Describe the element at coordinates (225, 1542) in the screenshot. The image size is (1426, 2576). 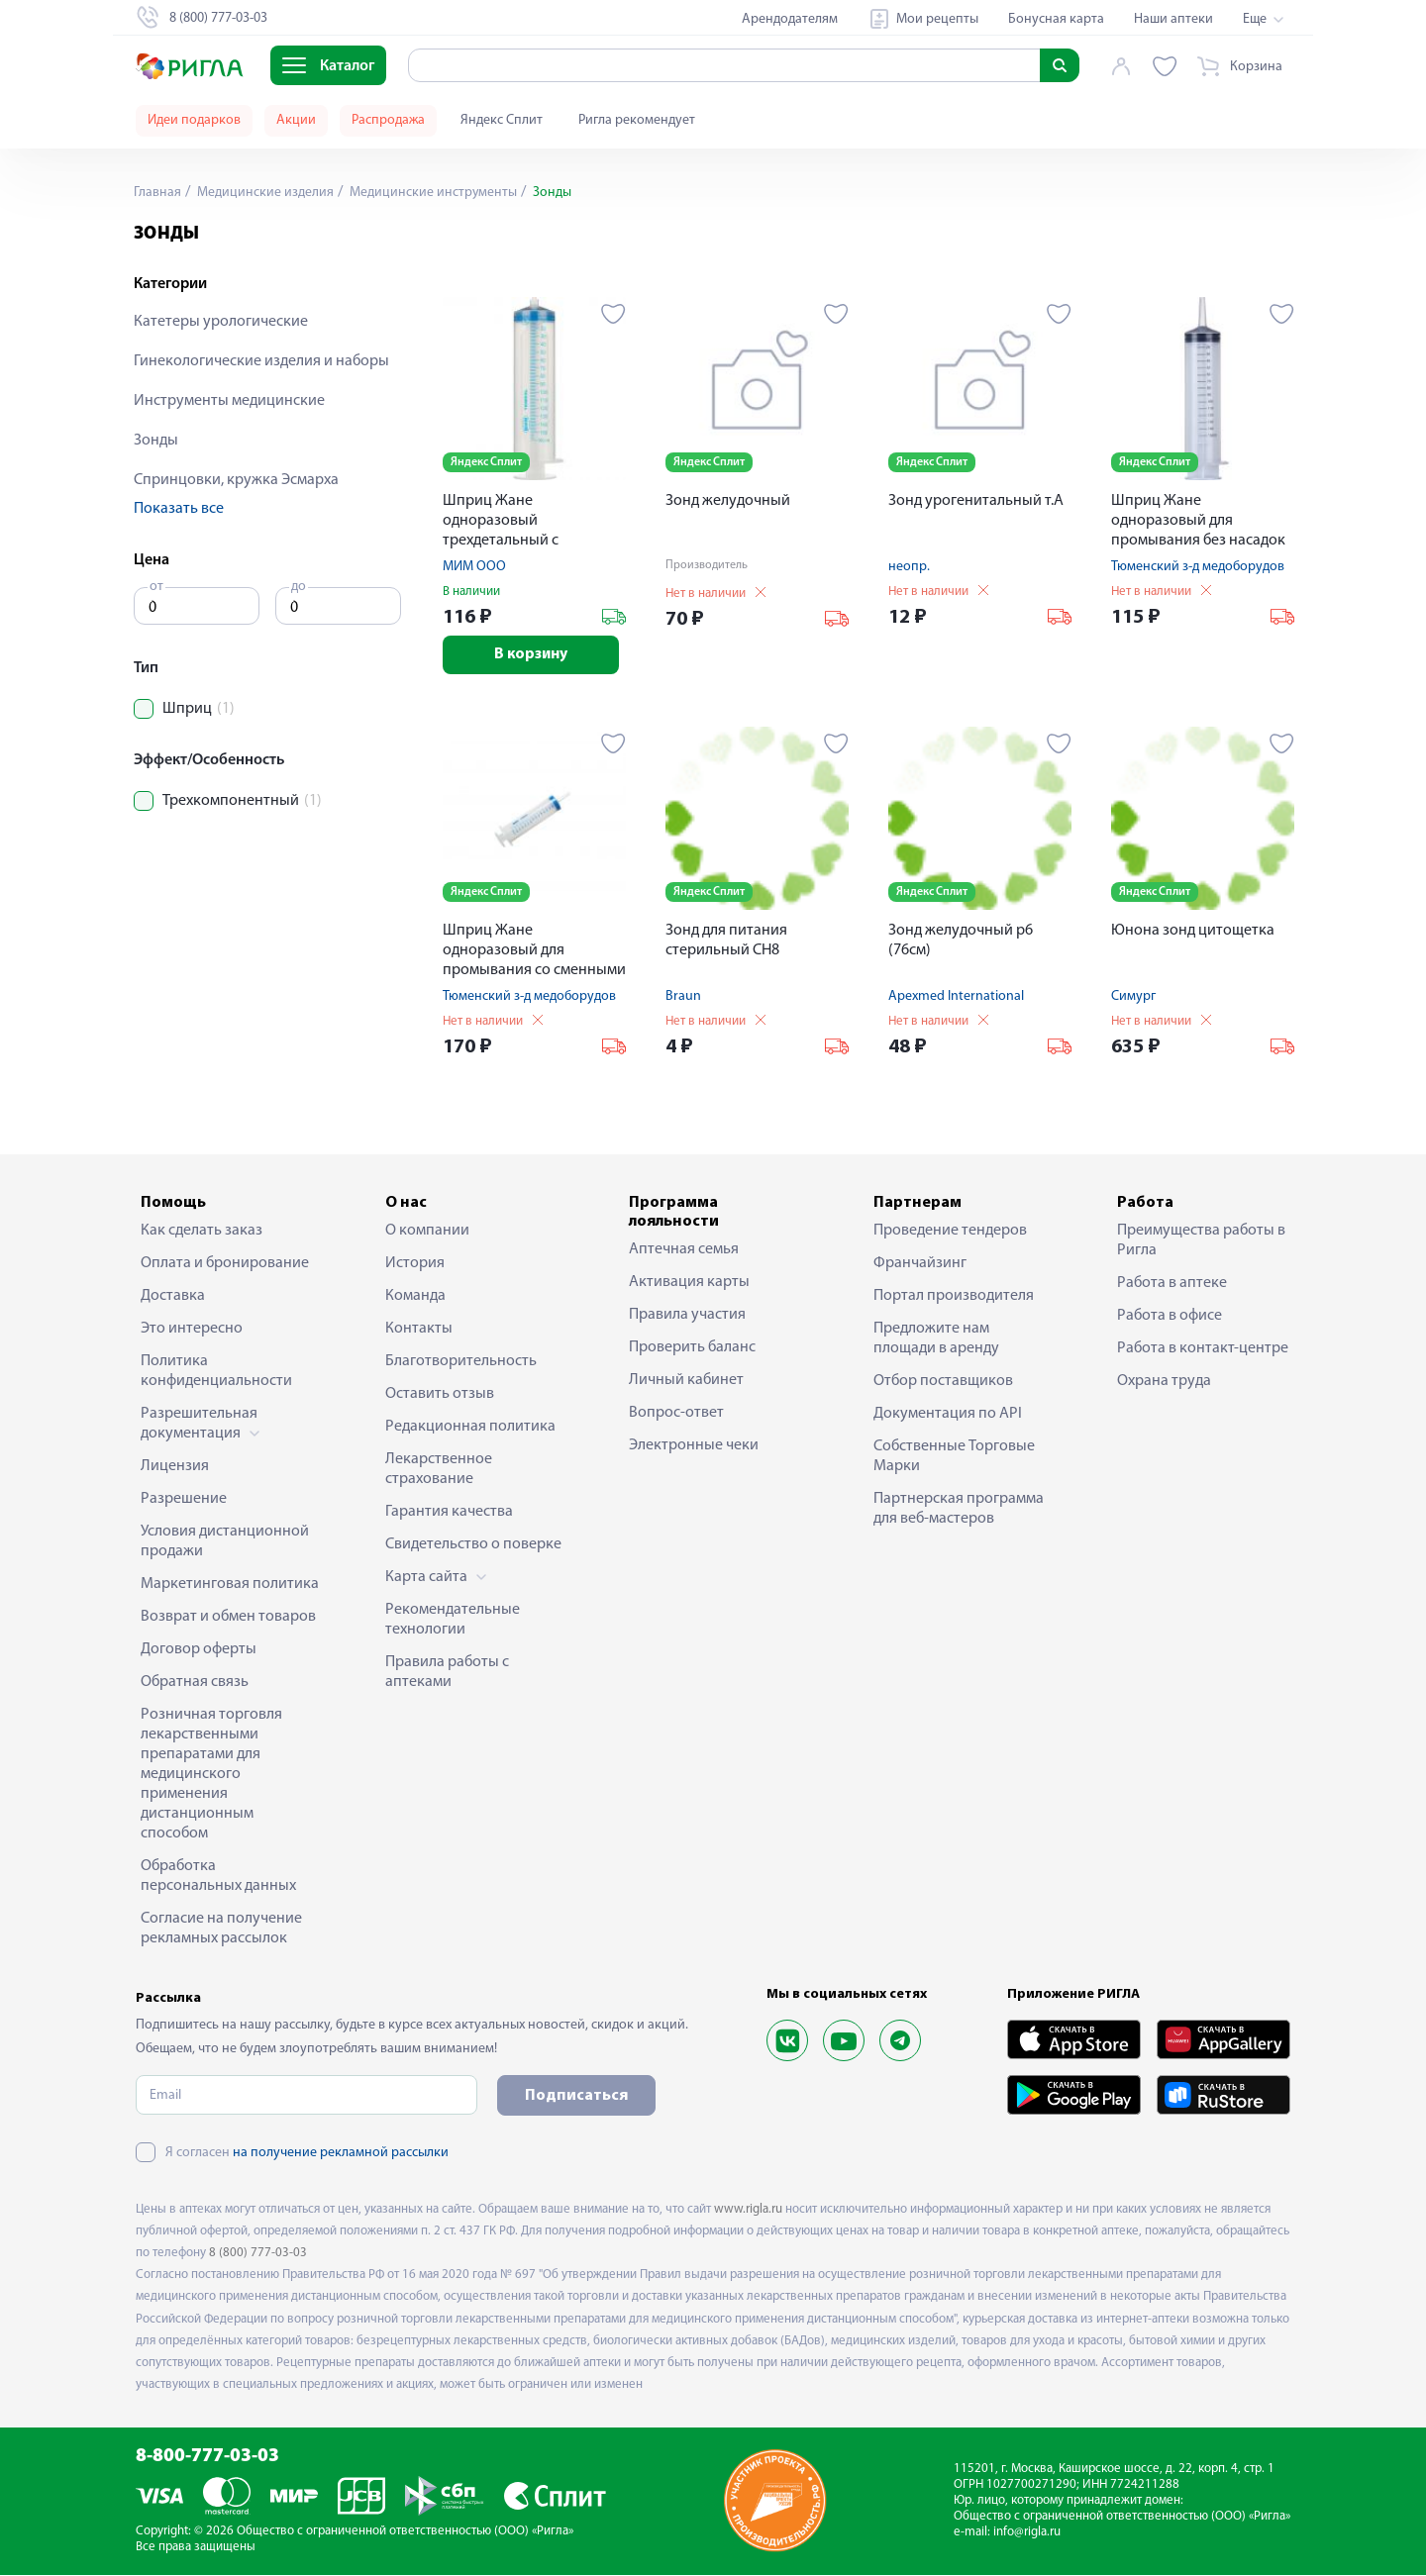
I see `Условия дистанционной продажи` at that location.